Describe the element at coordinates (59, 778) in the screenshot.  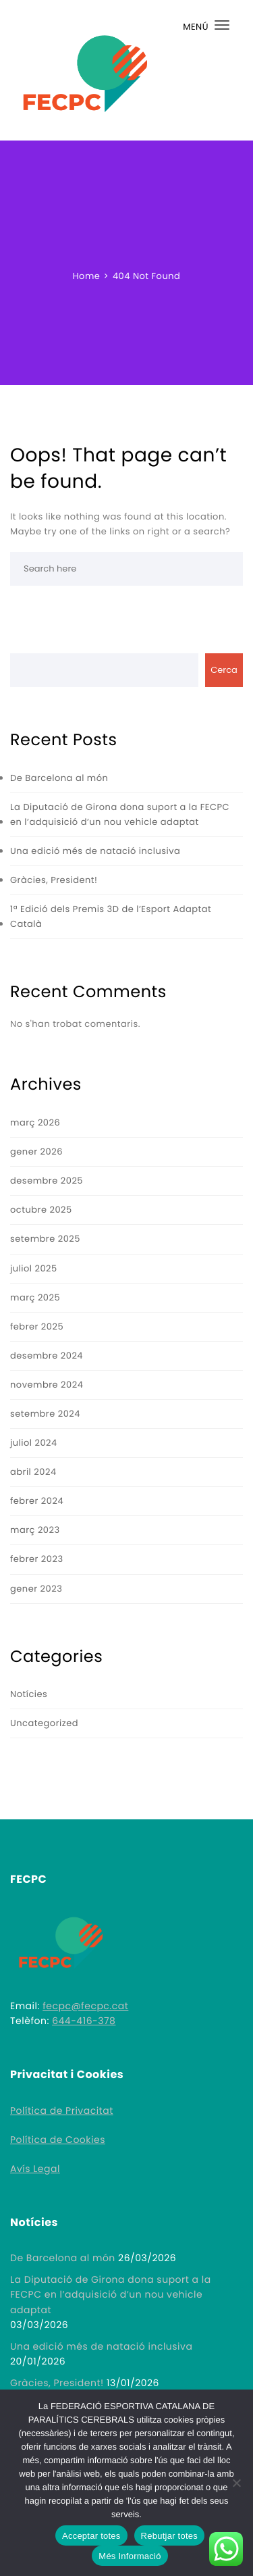
I see `De Barcelona al món` at that location.